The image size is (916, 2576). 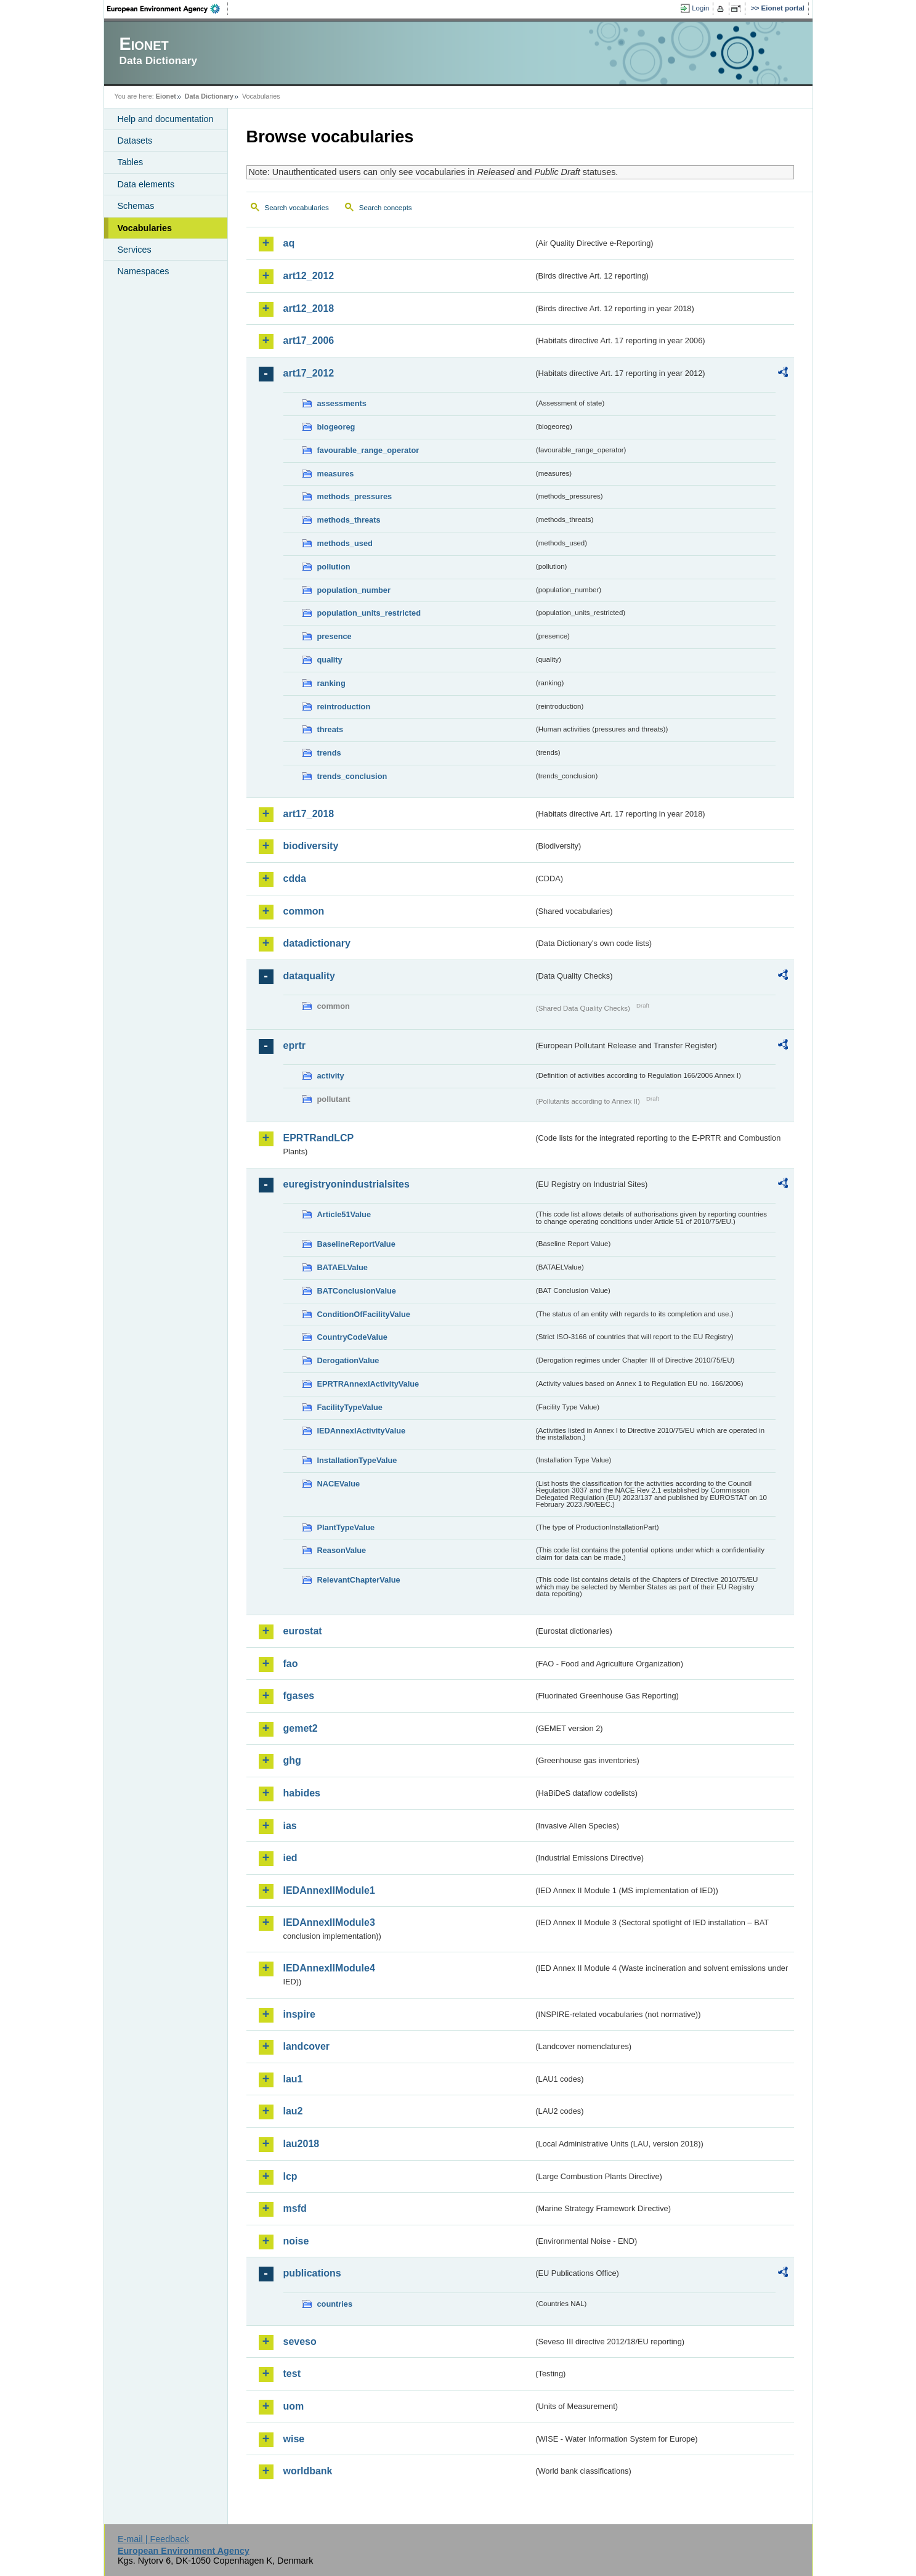 What do you see at coordinates (308, 276) in the screenshot?
I see `art12_2012` at bounding box center [308, 276].